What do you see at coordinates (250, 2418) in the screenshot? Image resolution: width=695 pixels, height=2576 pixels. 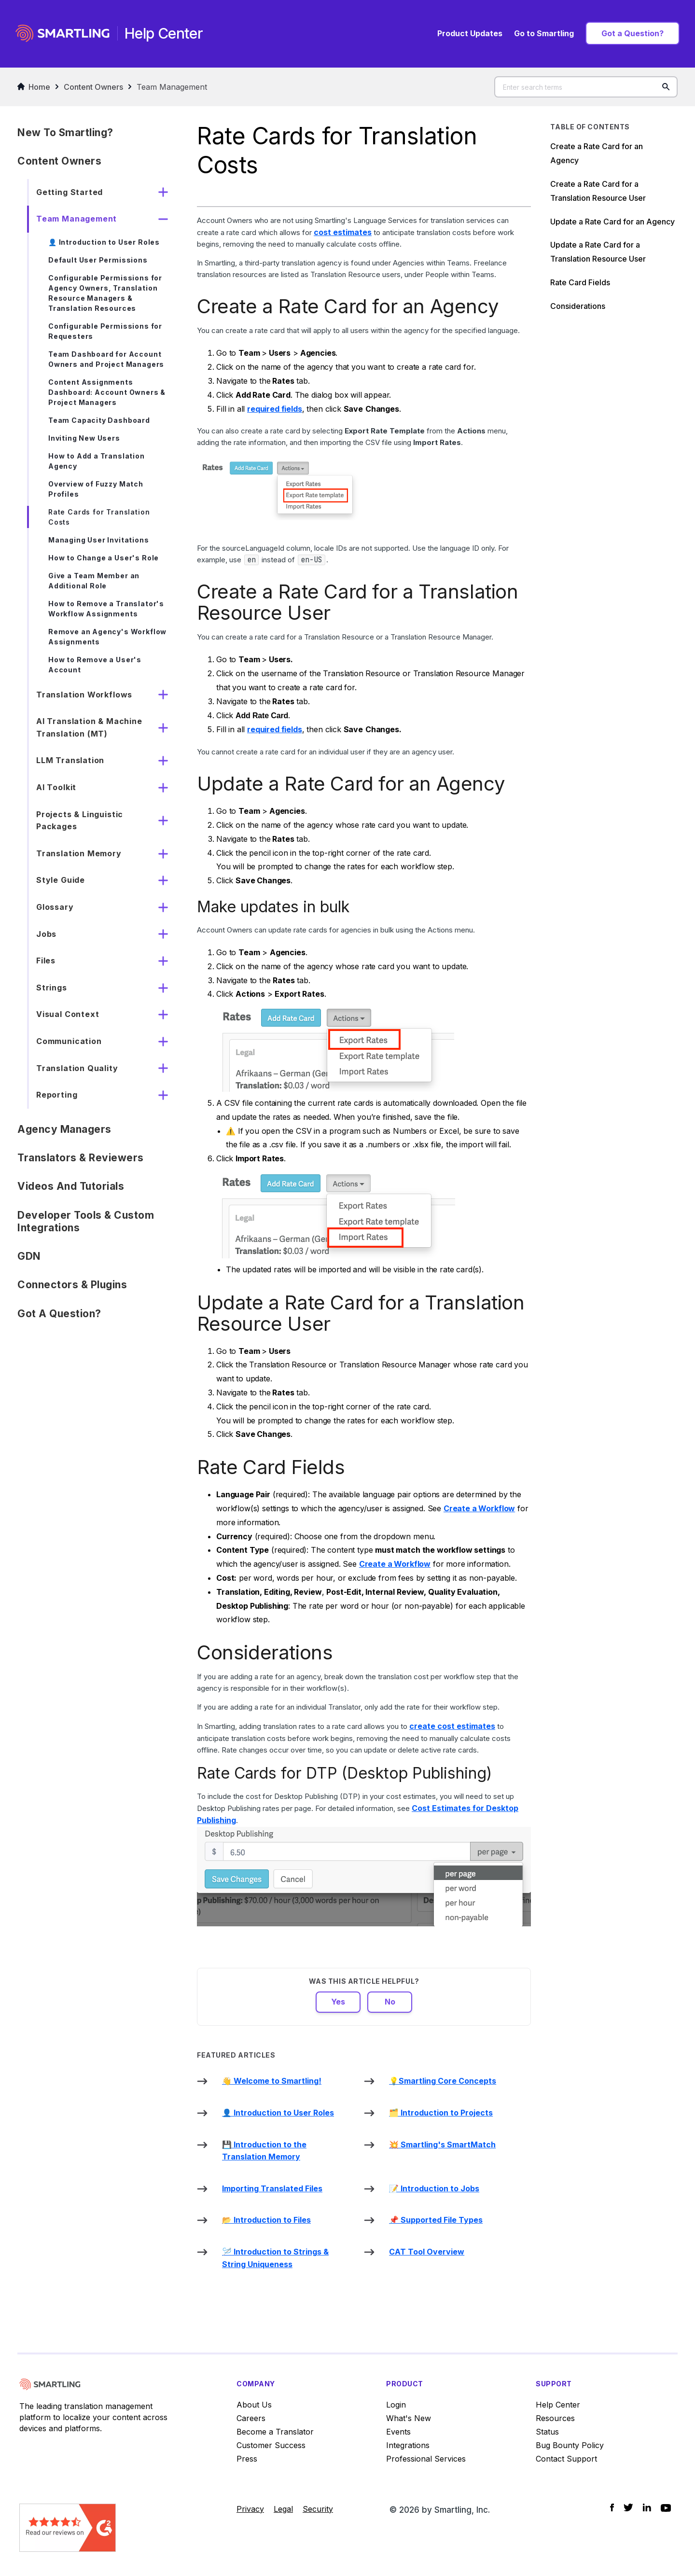 I see `Careers` at bounding box center [250, 2418].